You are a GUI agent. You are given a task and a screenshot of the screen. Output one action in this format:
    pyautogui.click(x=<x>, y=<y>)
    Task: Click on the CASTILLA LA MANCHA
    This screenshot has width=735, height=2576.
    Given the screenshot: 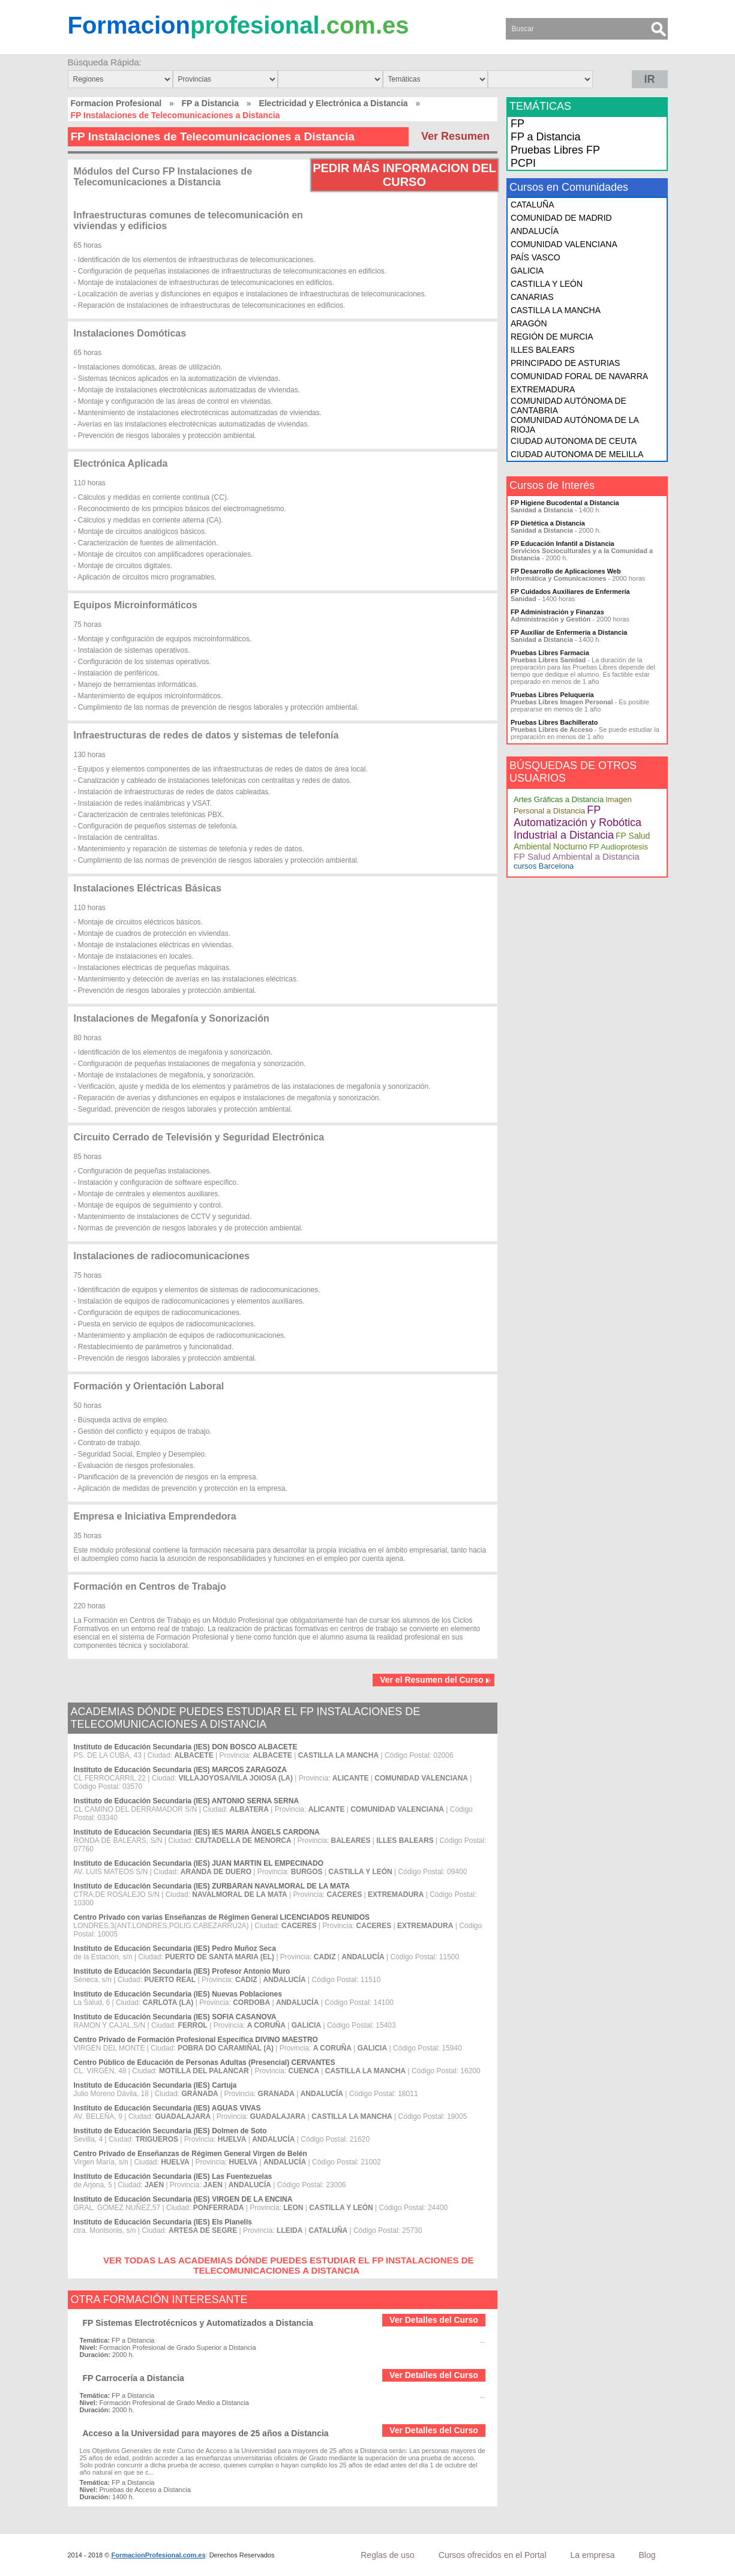 What is the action you would take?
    pyautogui.click(x=556, y=310)
    